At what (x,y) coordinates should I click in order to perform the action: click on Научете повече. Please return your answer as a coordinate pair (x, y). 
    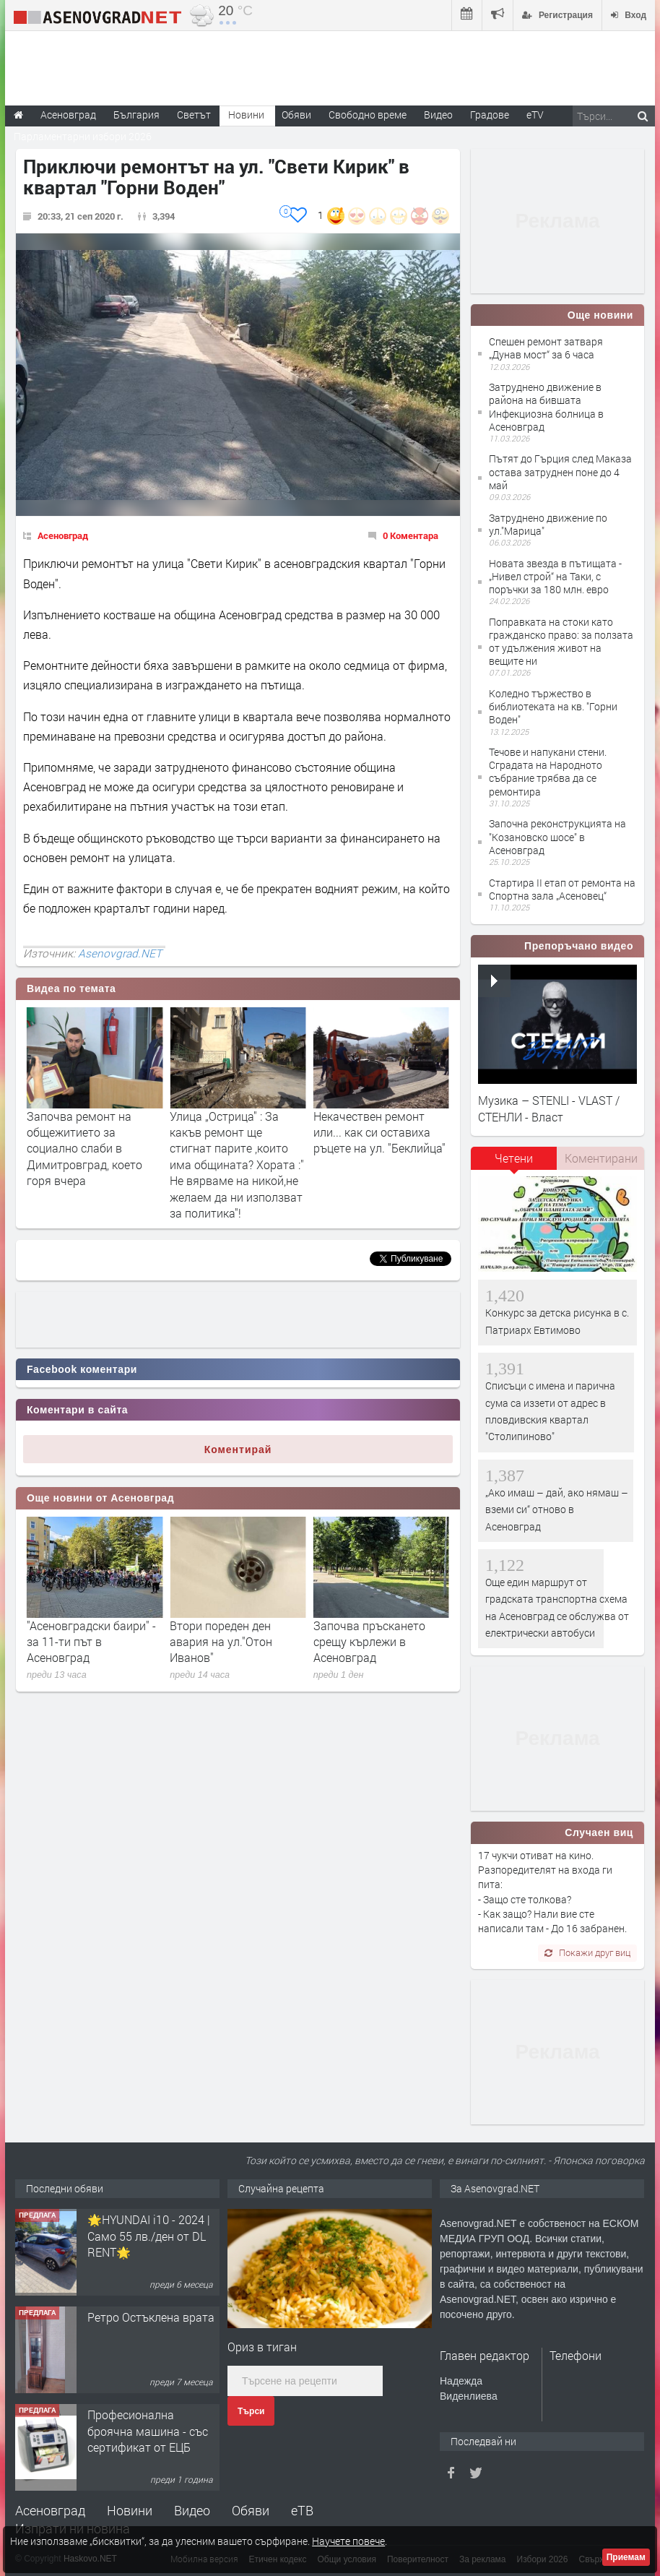
    Looking at the image, I should click on (348, 2541).